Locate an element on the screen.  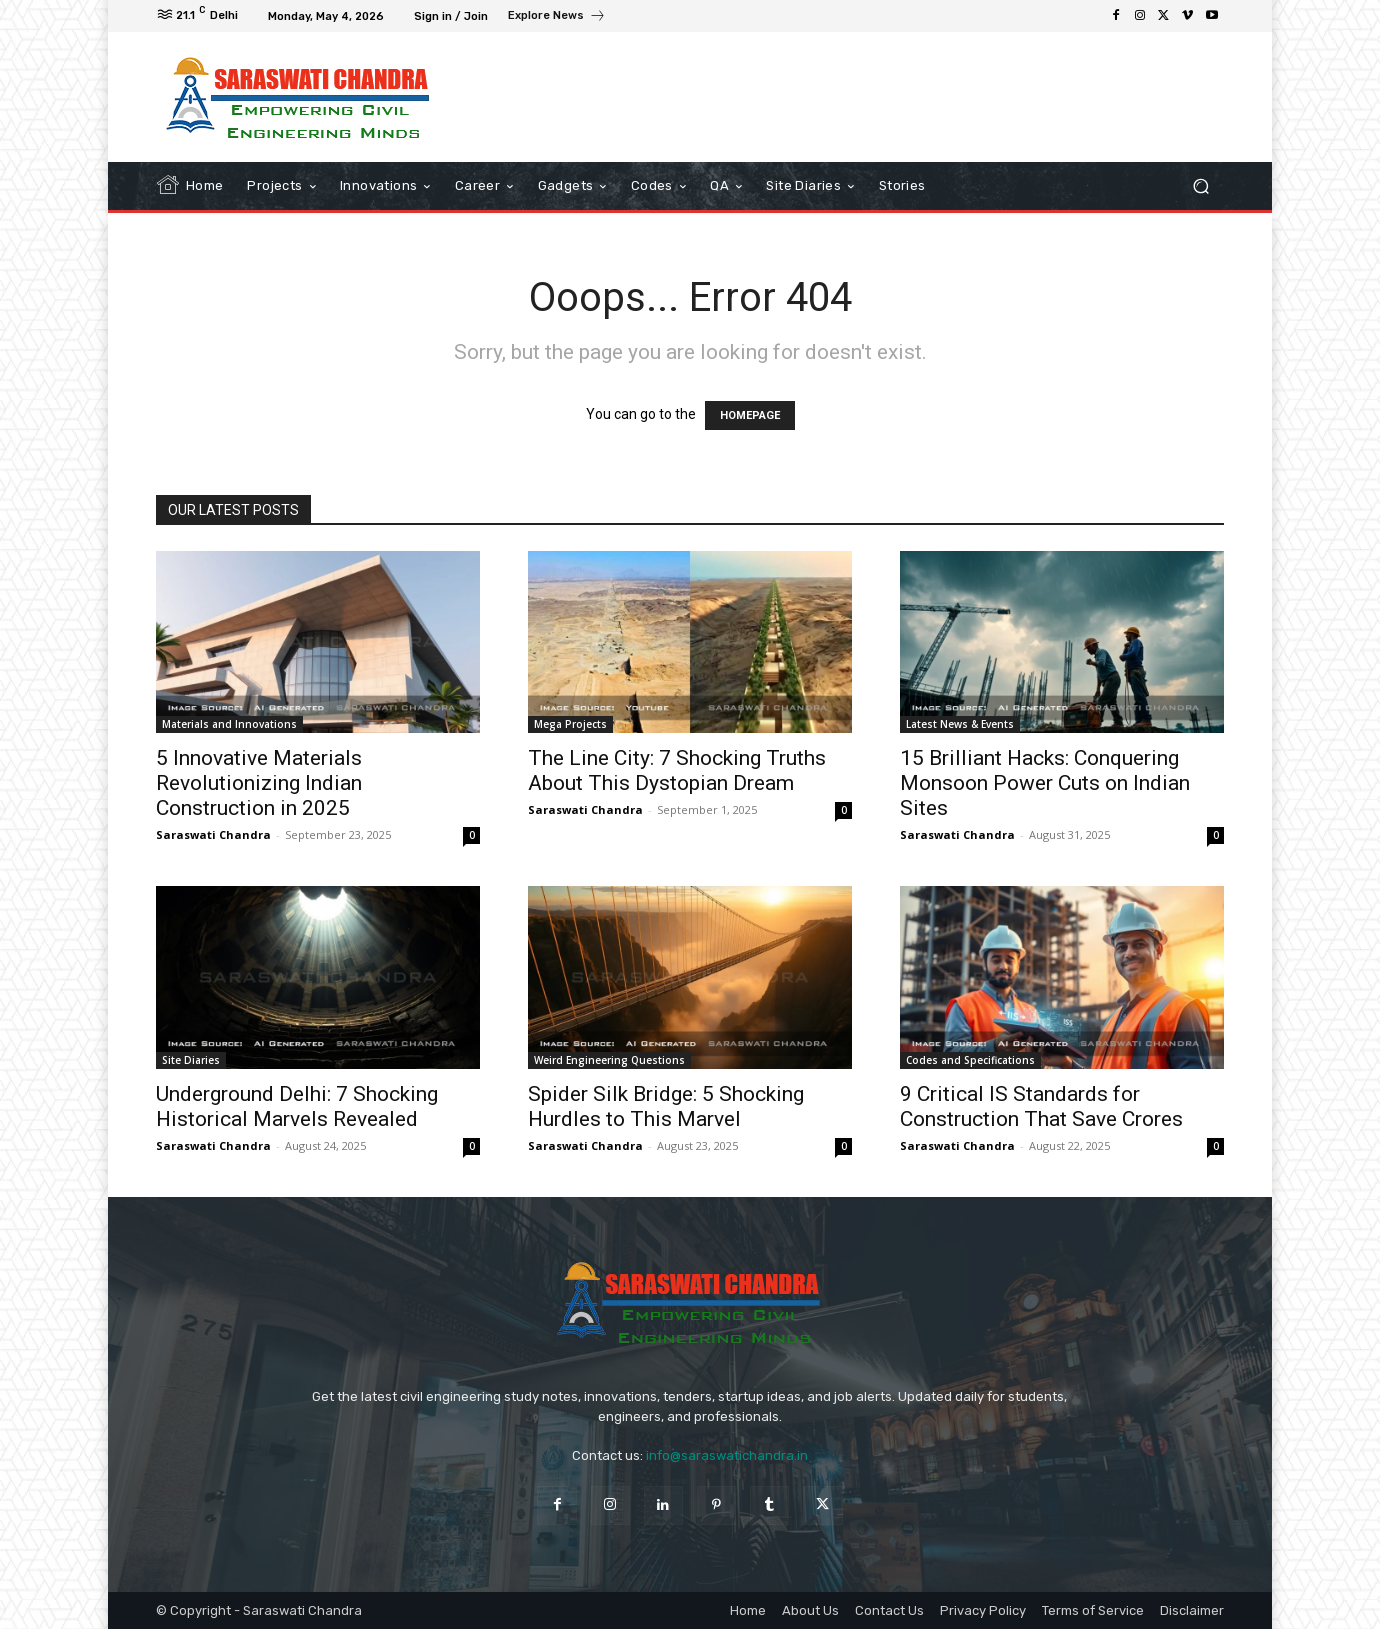
9 Critical IS Standards for Construction That Save Crores is located at coordinates (1041, 1106).